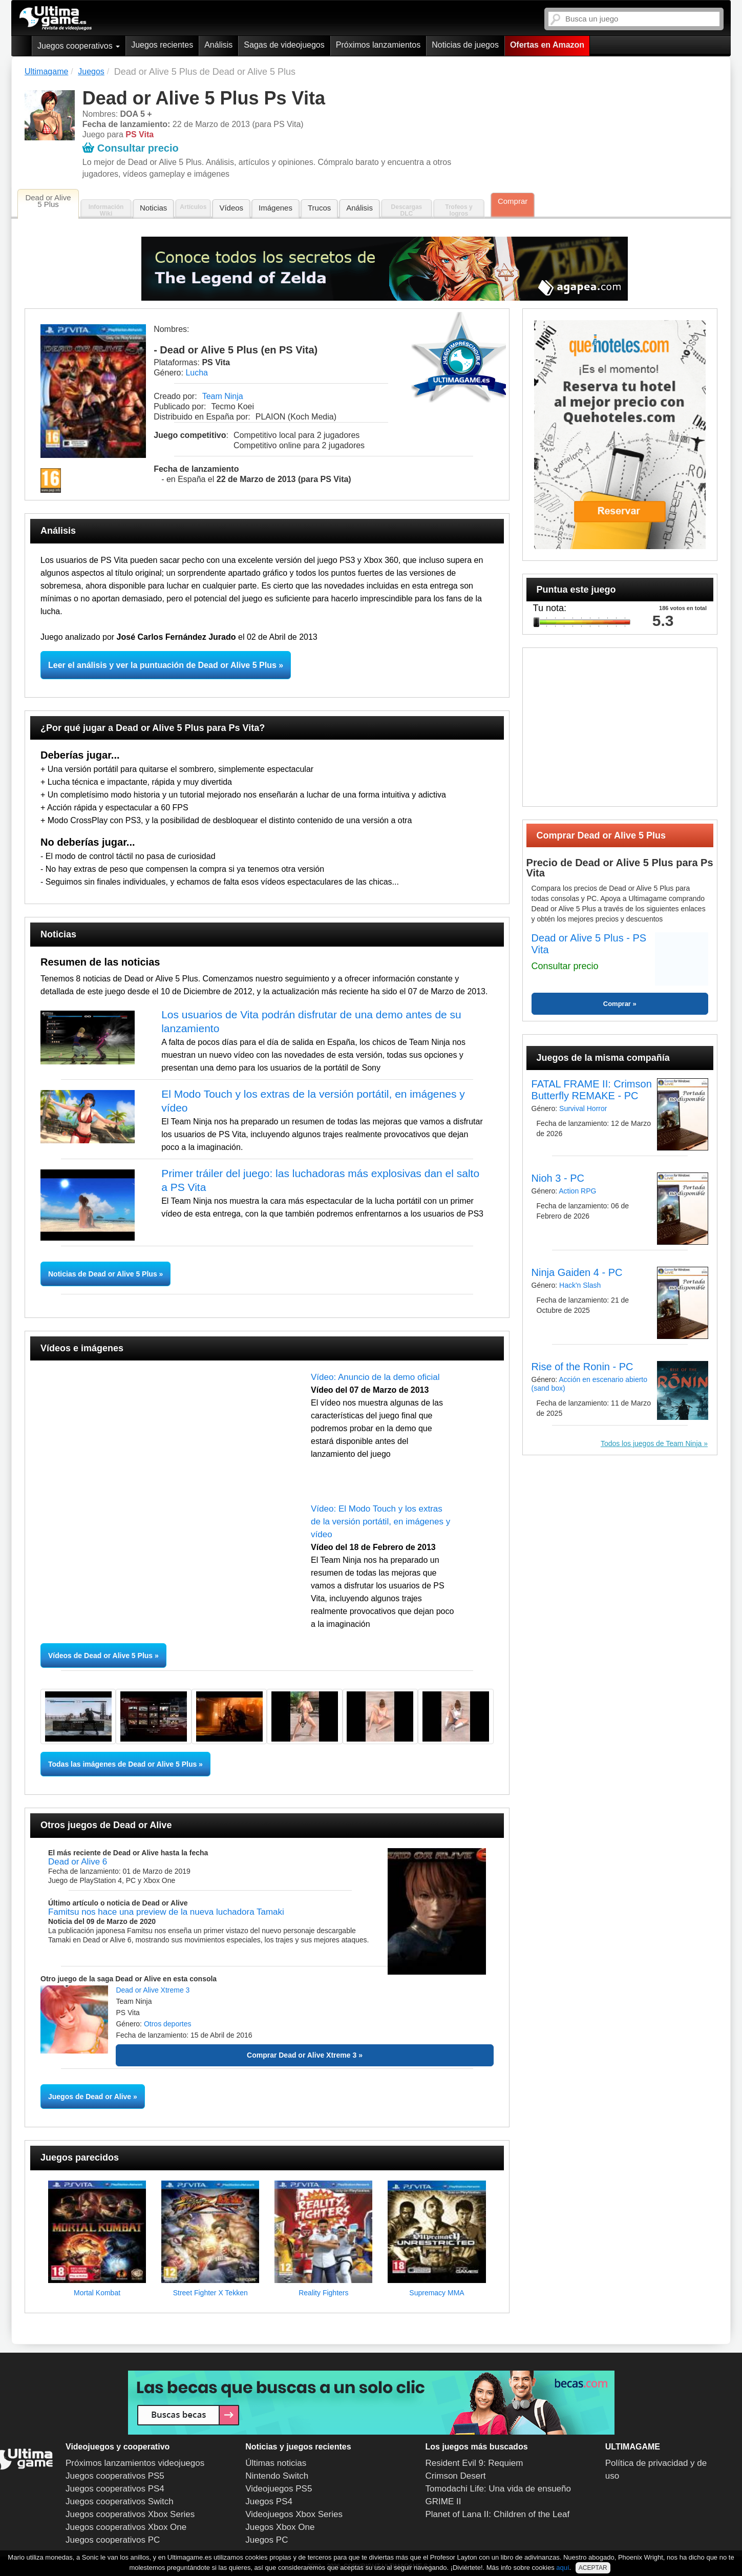 The image size is (742, 2576). I want to click on Juegos cooperativos PS4, so click(115, 2489).